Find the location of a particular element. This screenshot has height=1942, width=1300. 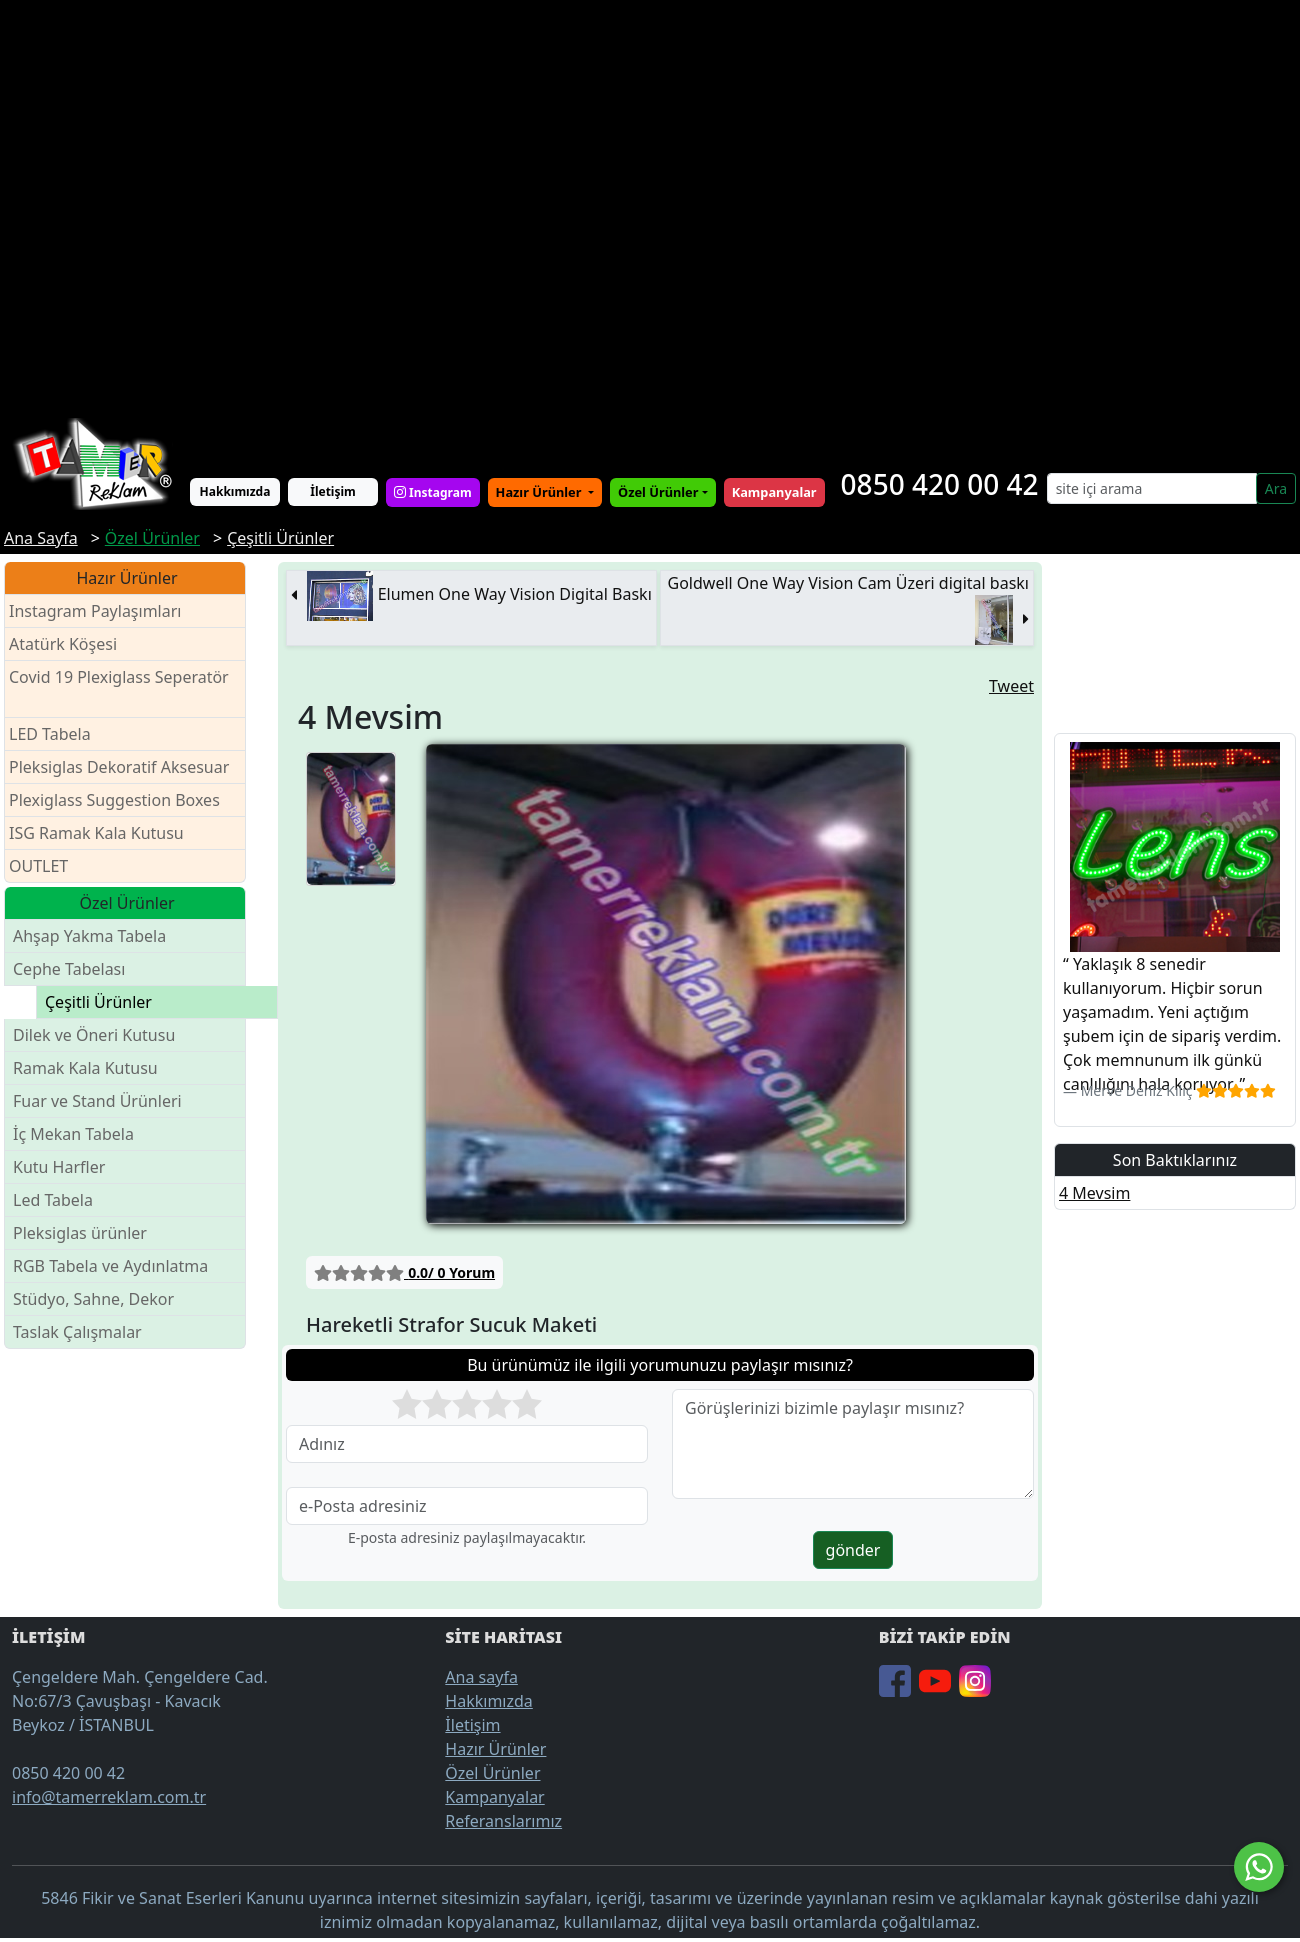

Stüdyo, Sahne, Dekor is located at coordinates (93, 1299).